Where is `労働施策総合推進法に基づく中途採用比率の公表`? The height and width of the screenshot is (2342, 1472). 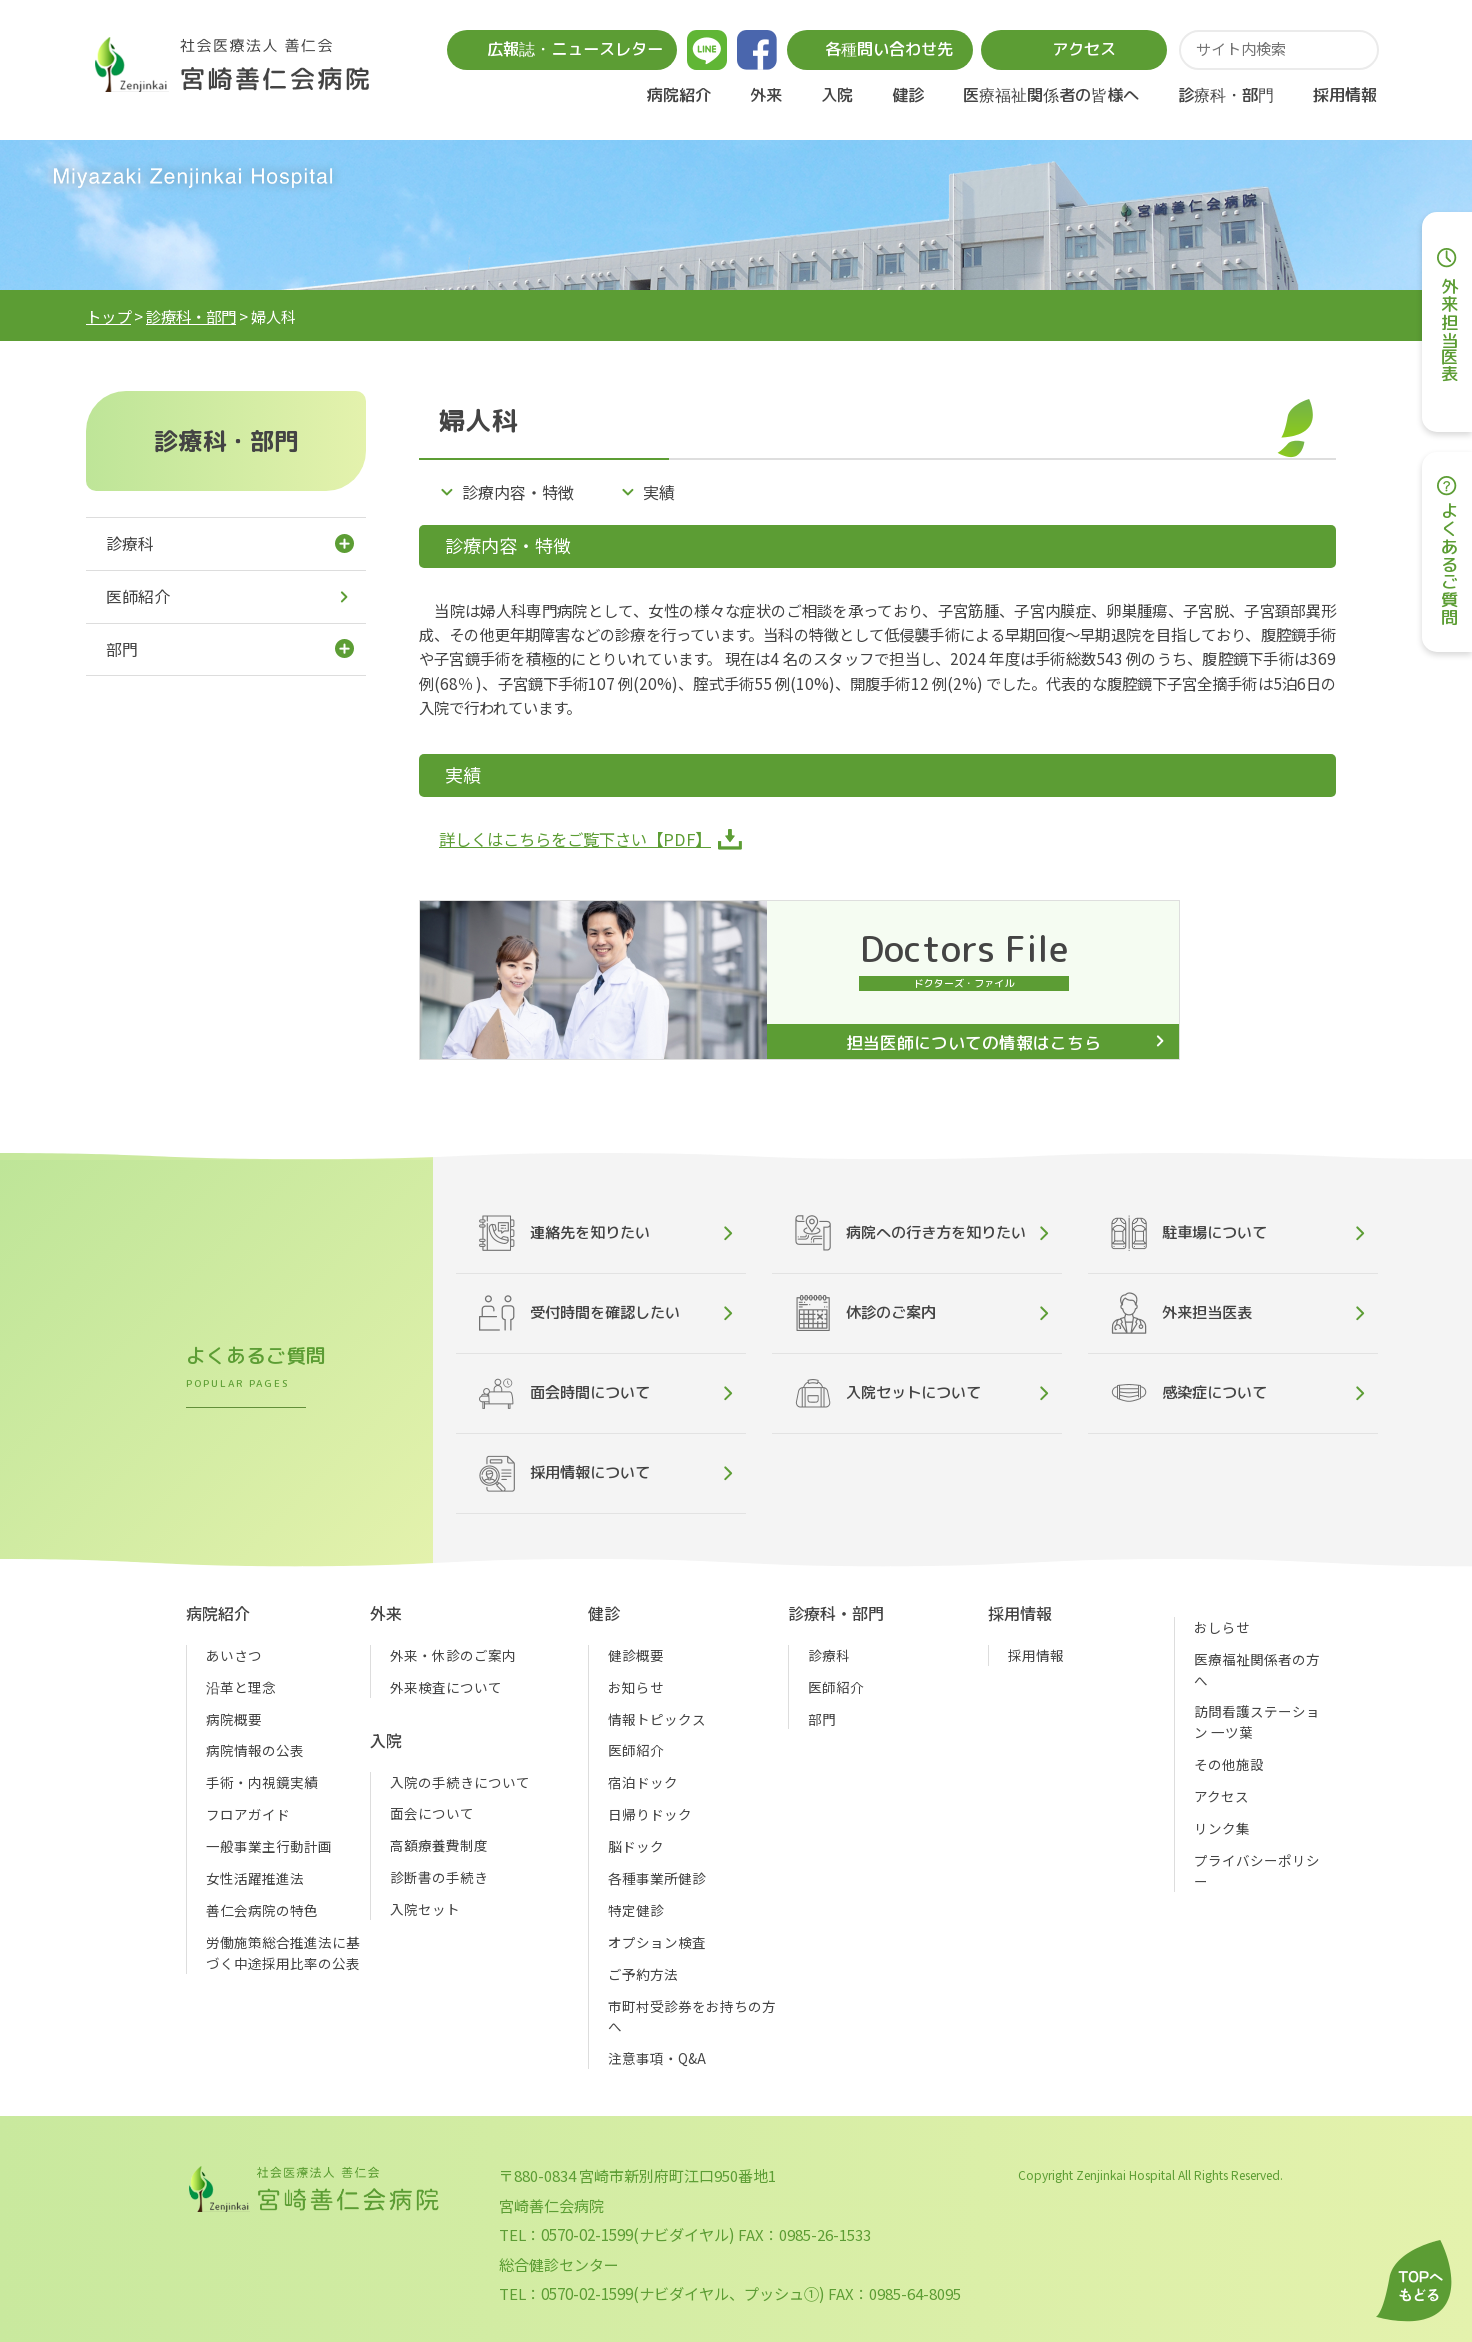
労働施策総合推進法に基づく中途採用比率の公表 is located at coordinates (283, 1952).